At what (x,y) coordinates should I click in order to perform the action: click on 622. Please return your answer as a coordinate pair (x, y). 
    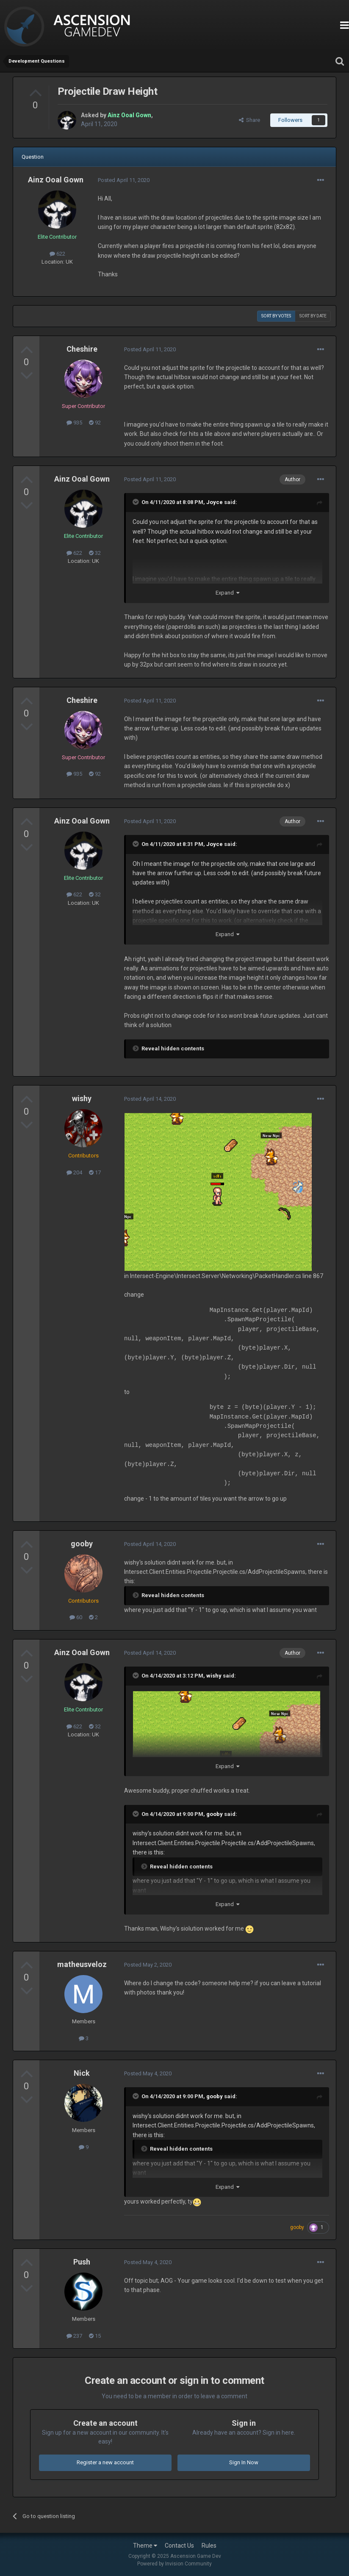
    Looking at the image, I should click on (57, 254).